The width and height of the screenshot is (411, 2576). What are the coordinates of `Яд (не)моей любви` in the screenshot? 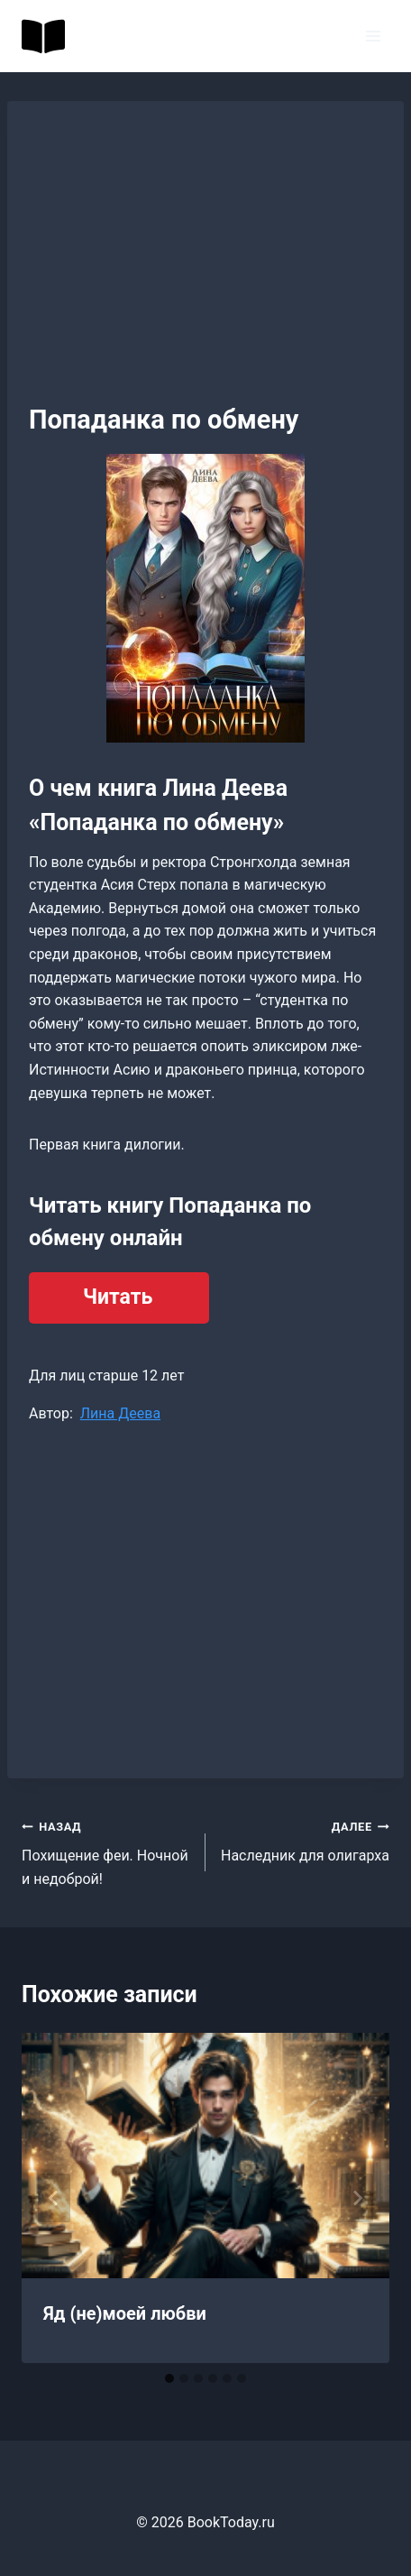 It's located at (124, 2313).